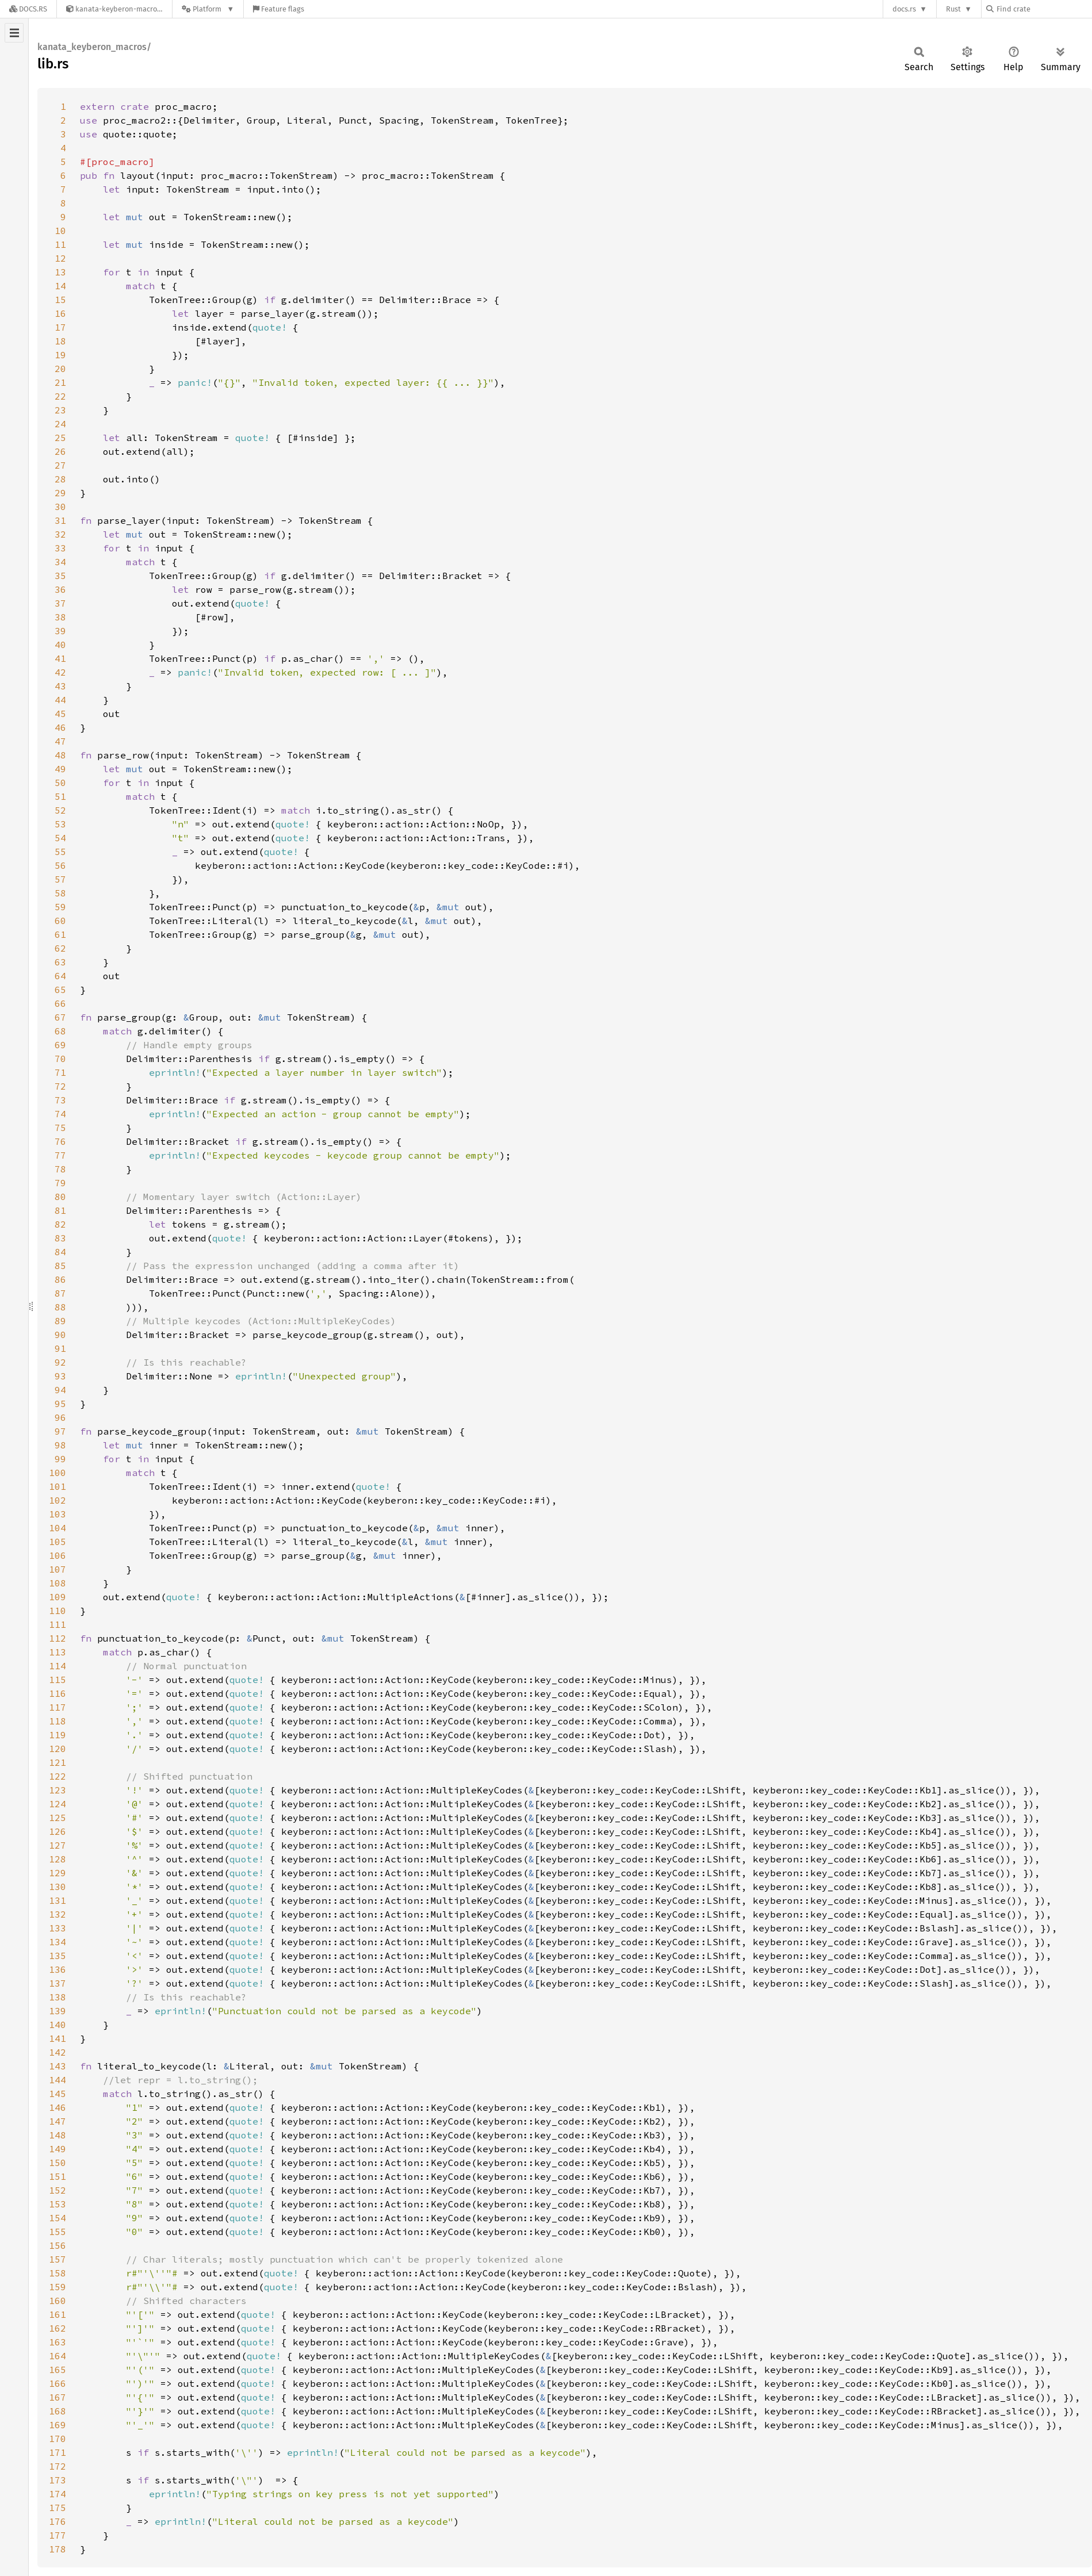 This screenshot has width=1092, height=2576. Describe the element at coordinates (57, 1928) in the screenshot. I see `133` at that location.